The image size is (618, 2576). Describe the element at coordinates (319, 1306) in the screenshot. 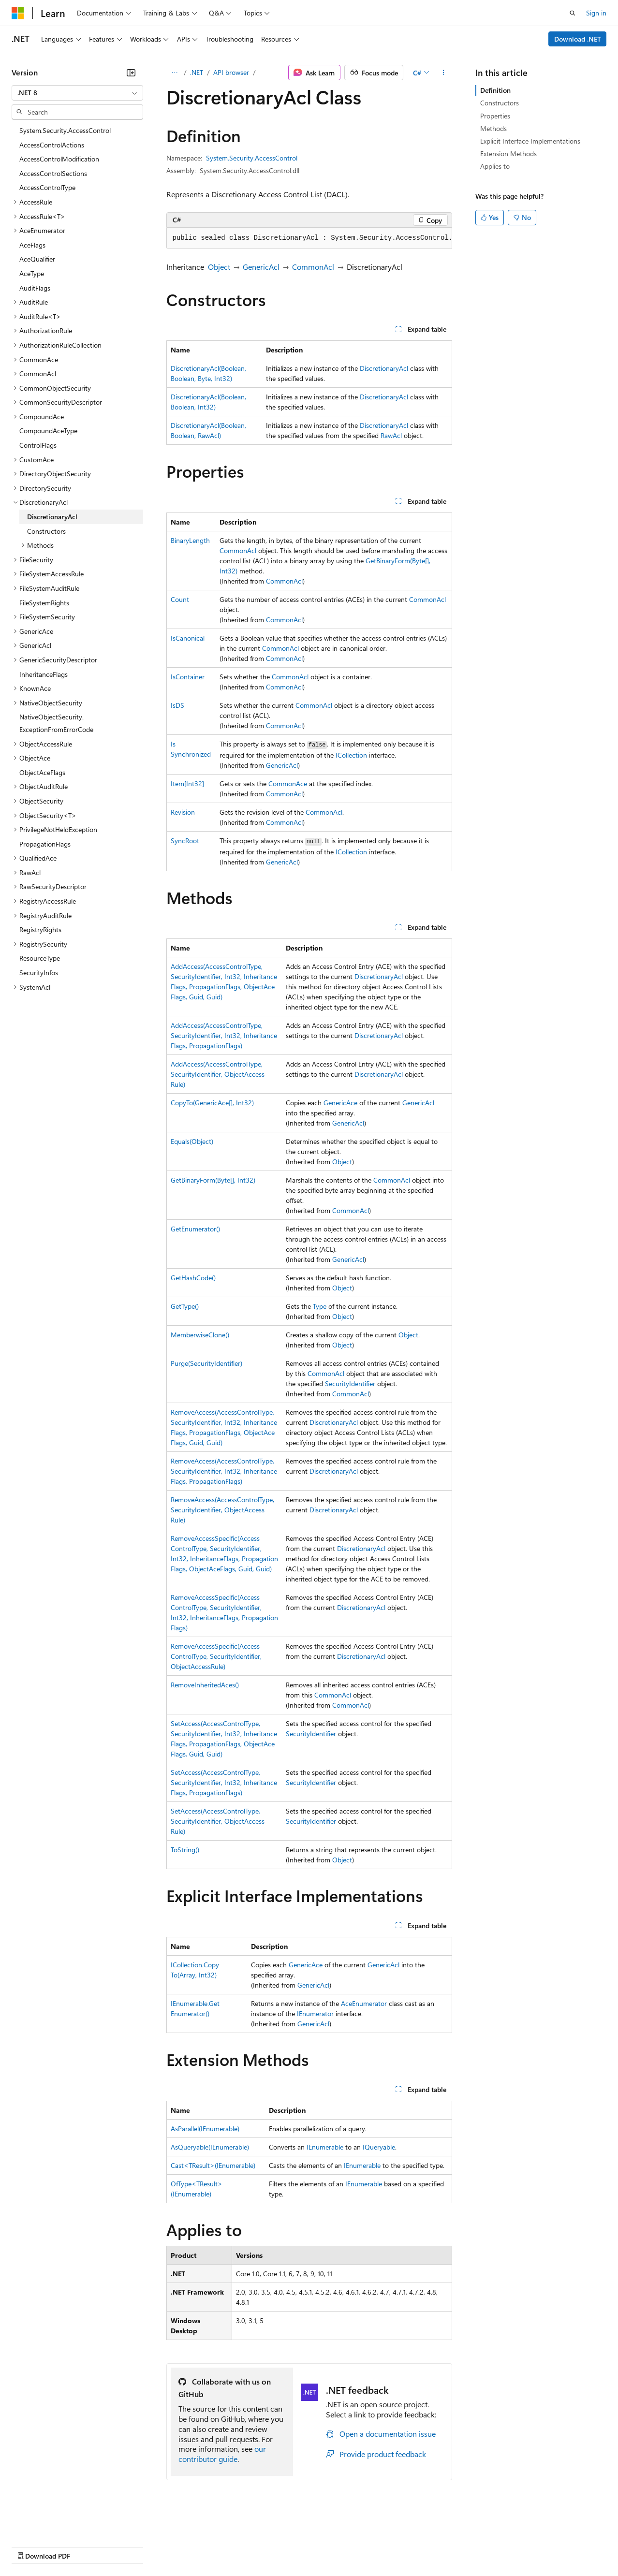

I see `Type` at that location.